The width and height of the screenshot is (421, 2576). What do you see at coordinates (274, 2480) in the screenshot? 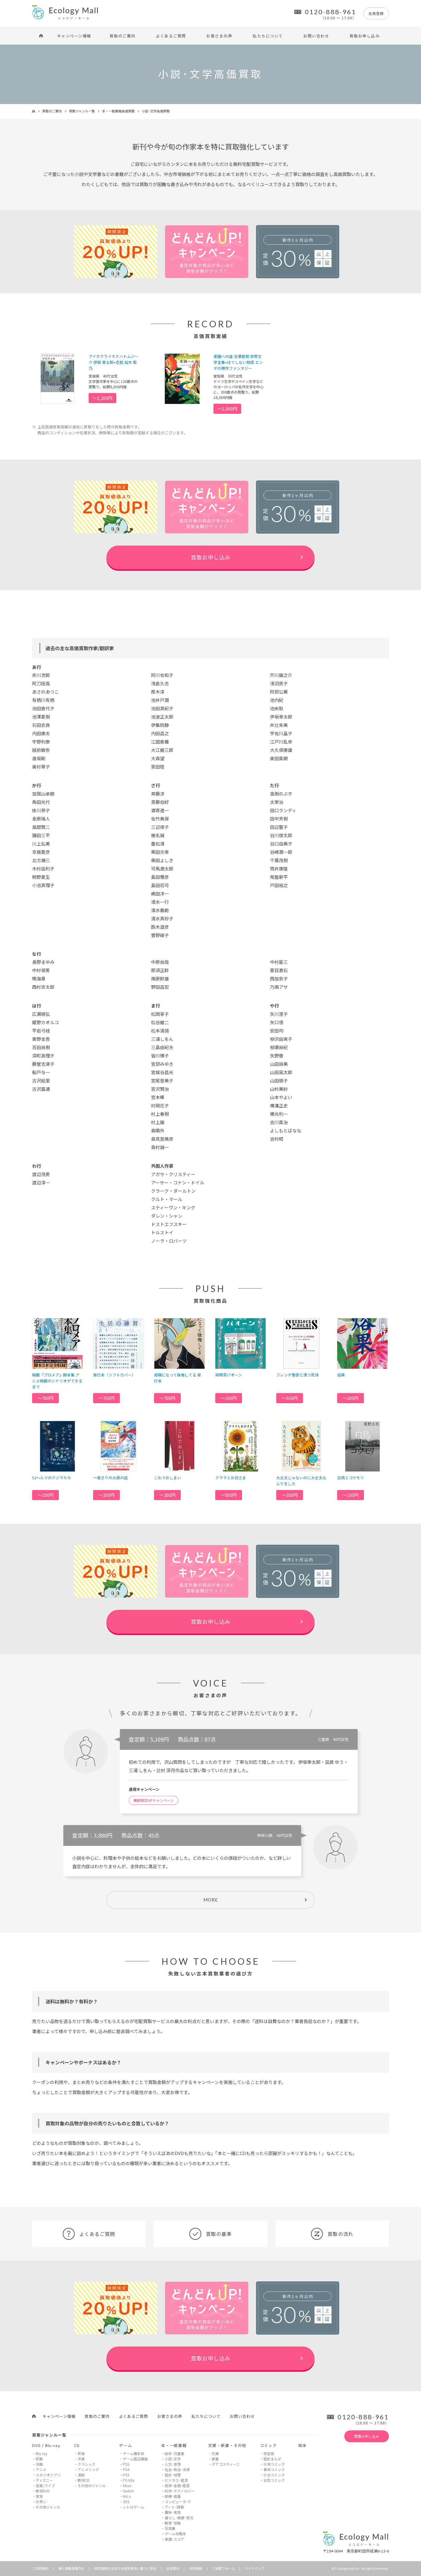
I see `女性コミック` at bounding box center [274, 2480].